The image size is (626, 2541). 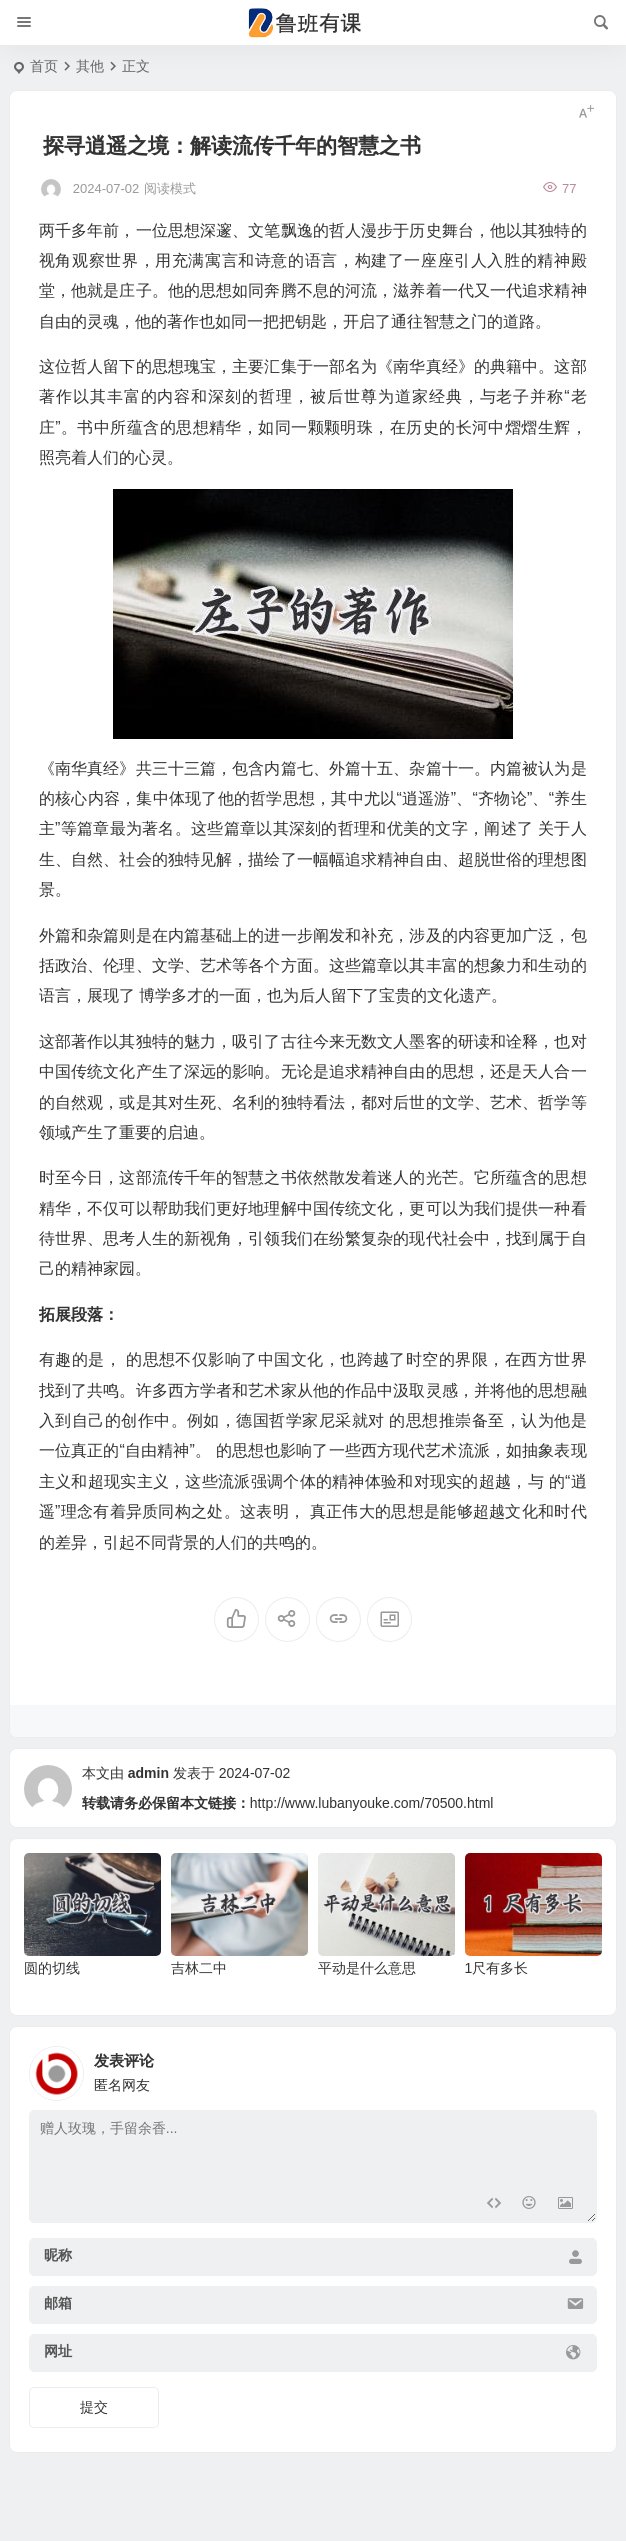 I want to click on 首页, so click(x=44, y=66).